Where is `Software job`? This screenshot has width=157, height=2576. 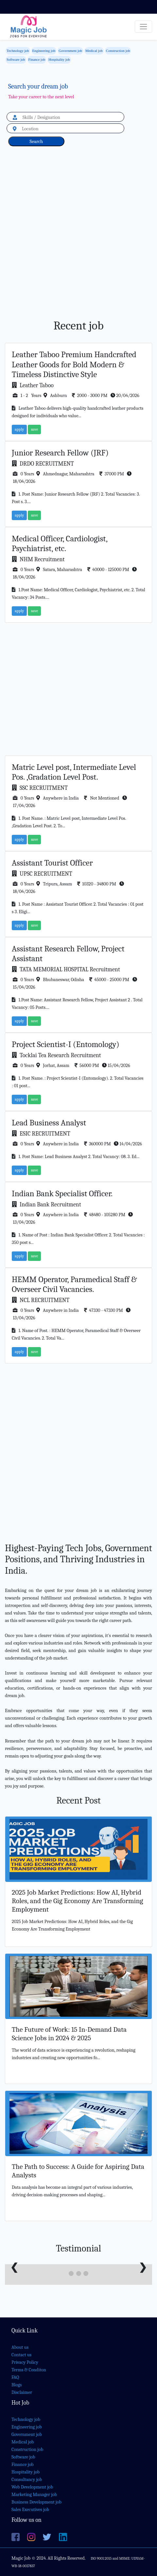 Software job is located at coordinates (16, 59).